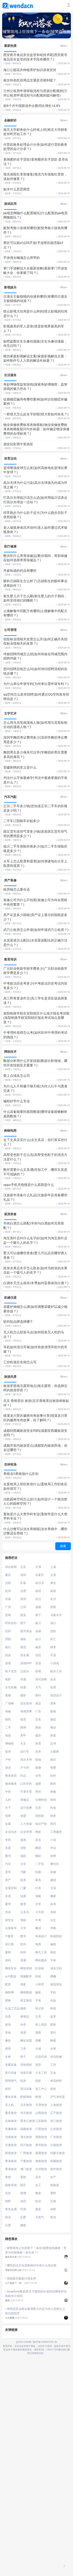  Describe the element at coordinates (41, 2298) in the screenshot. I see `加工中心` at that location.